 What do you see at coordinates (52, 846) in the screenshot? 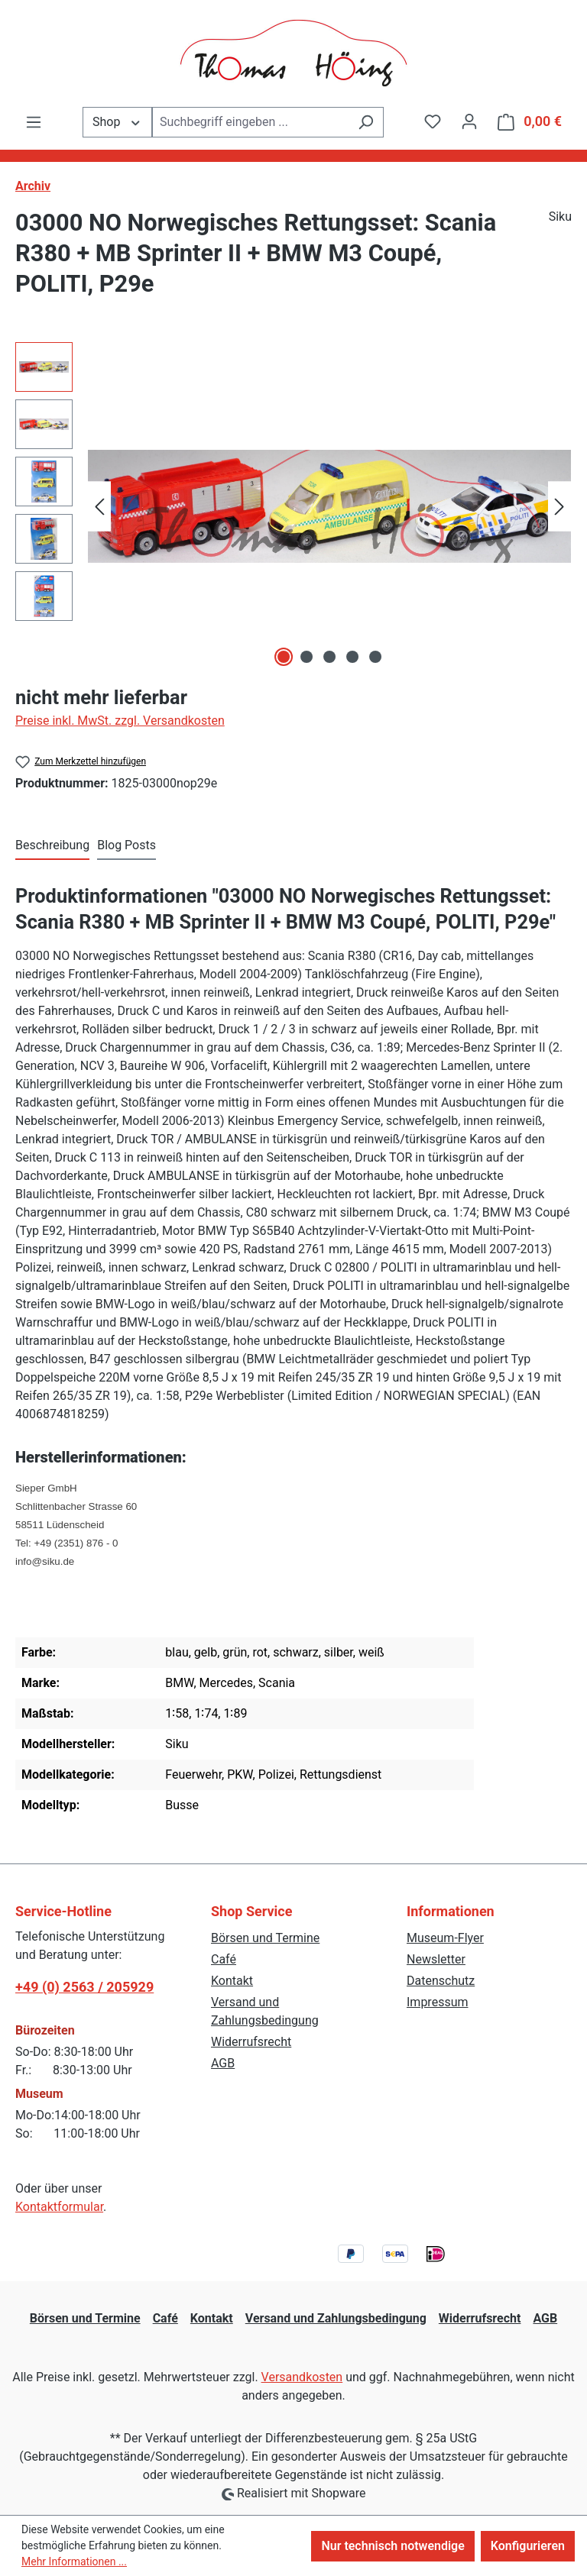
I see `[tab]` at bounding box center [52, 846].